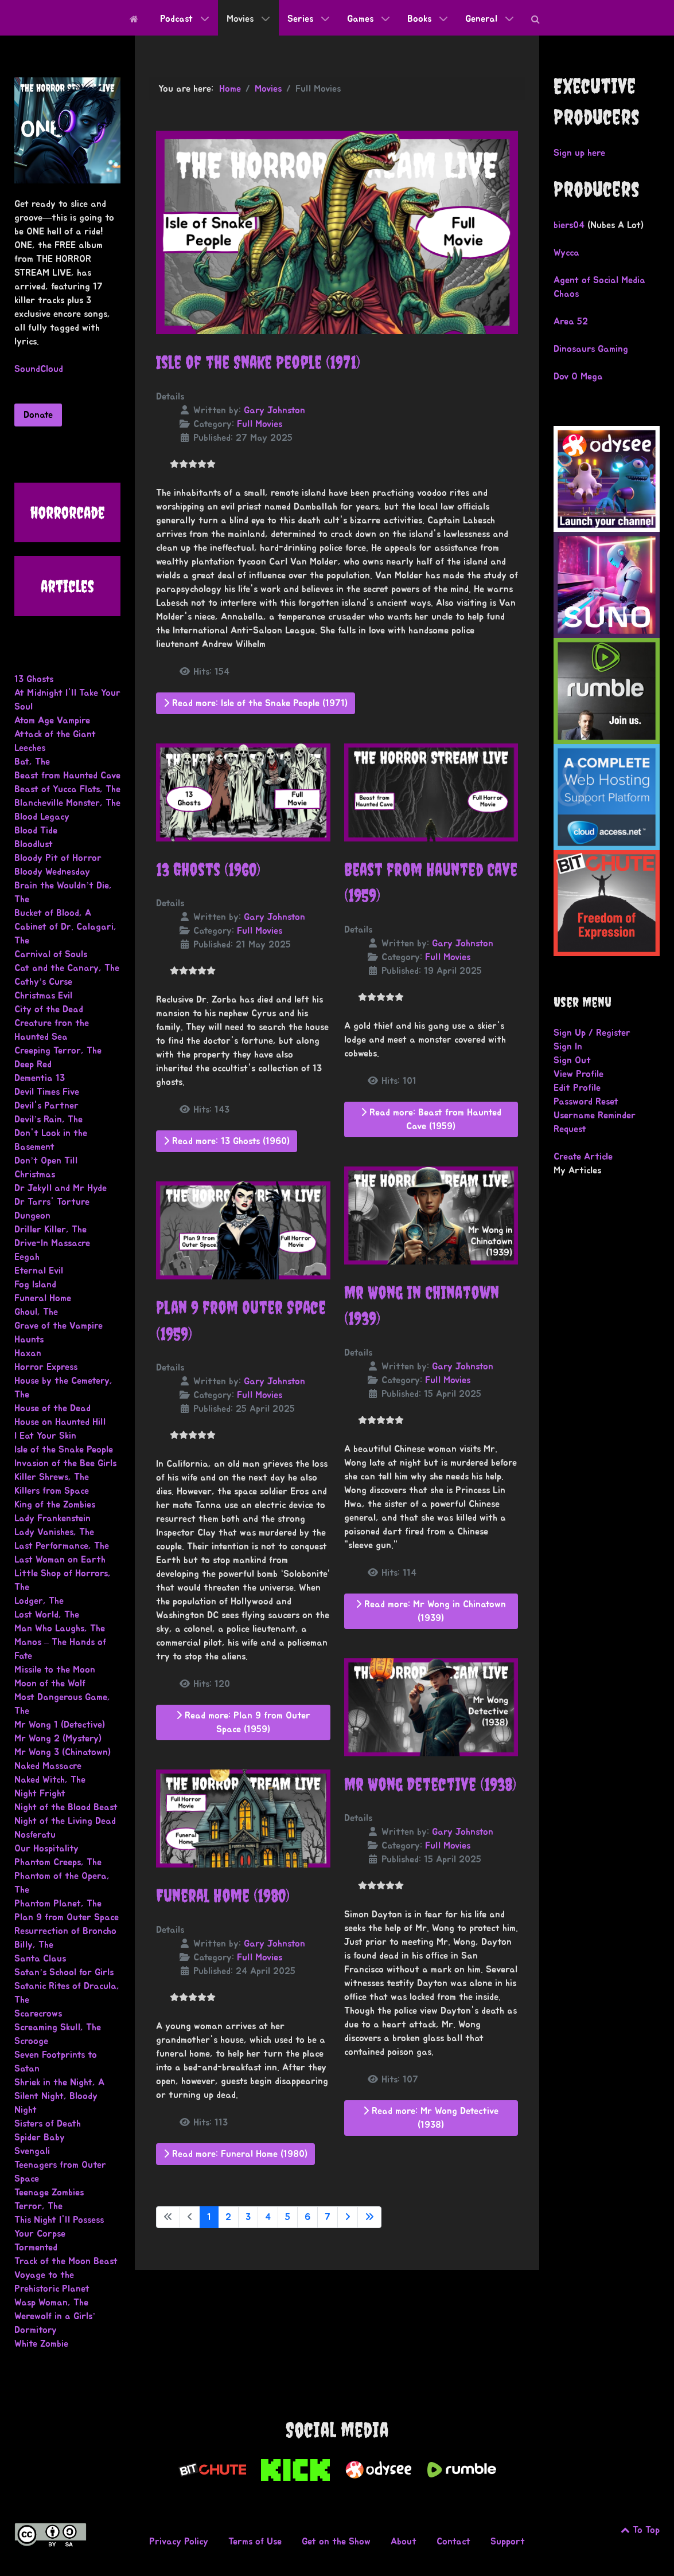 The height and width of the screenshot is (2576, 674). I want to click on Sign up here, so click(579, 153).